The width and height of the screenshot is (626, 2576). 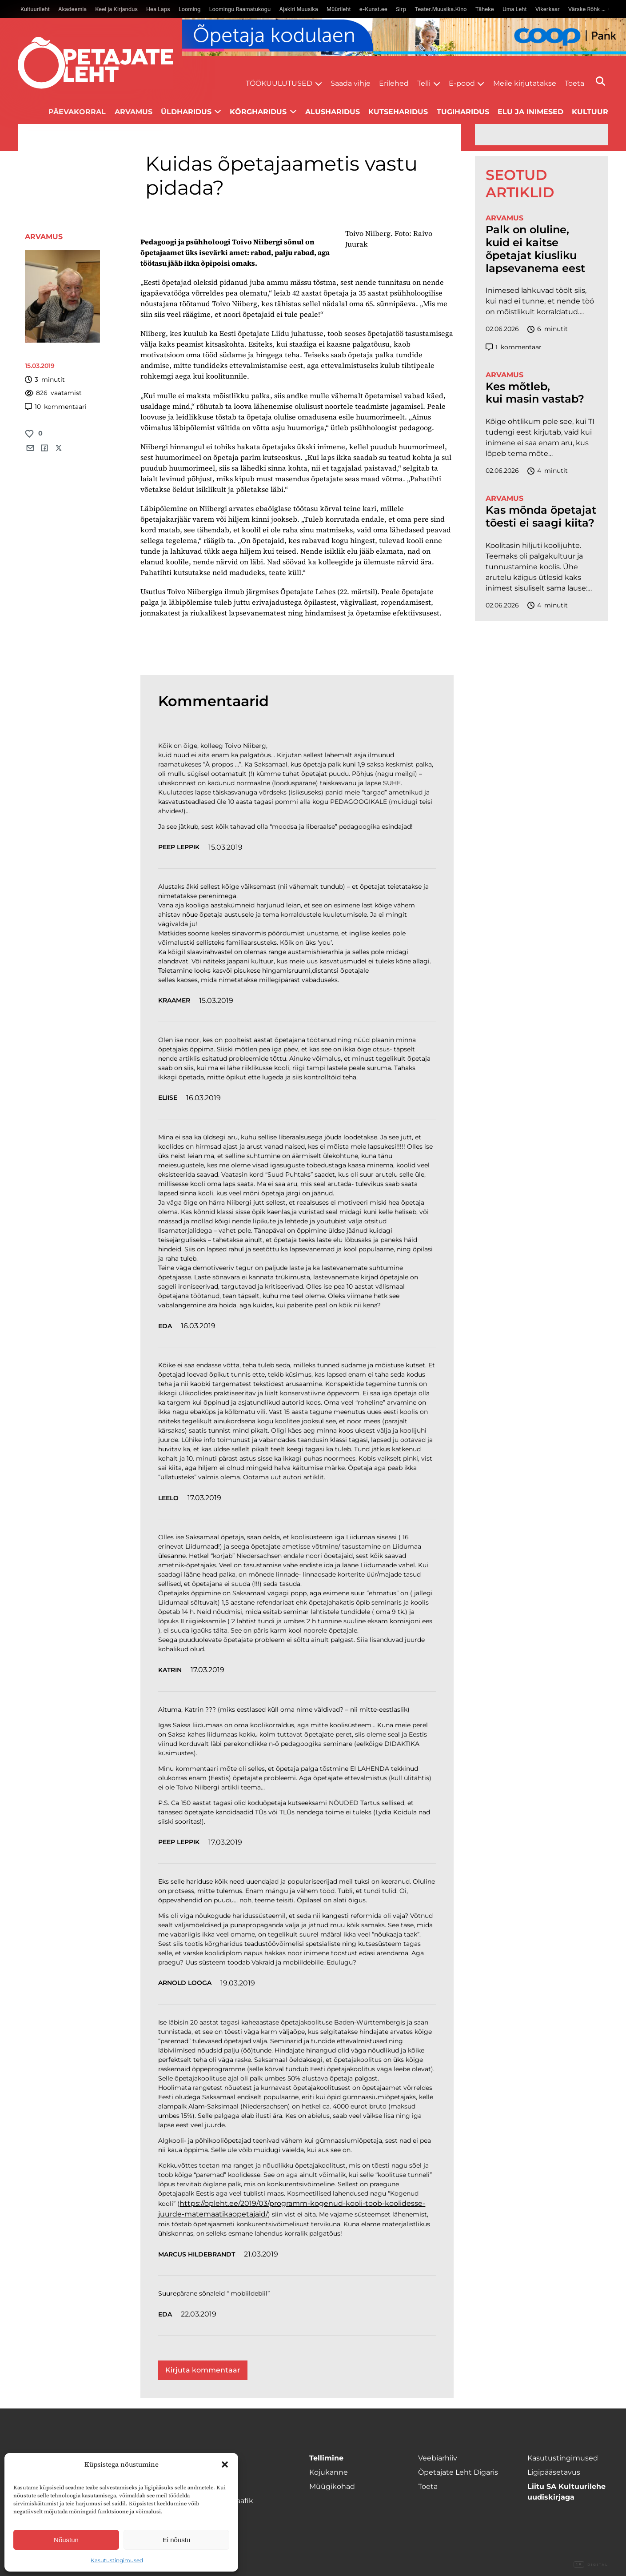 What do you see at coordinates (133, 112) in the screenshot?
I see `Arvamus` at bounding box center [133, 112].